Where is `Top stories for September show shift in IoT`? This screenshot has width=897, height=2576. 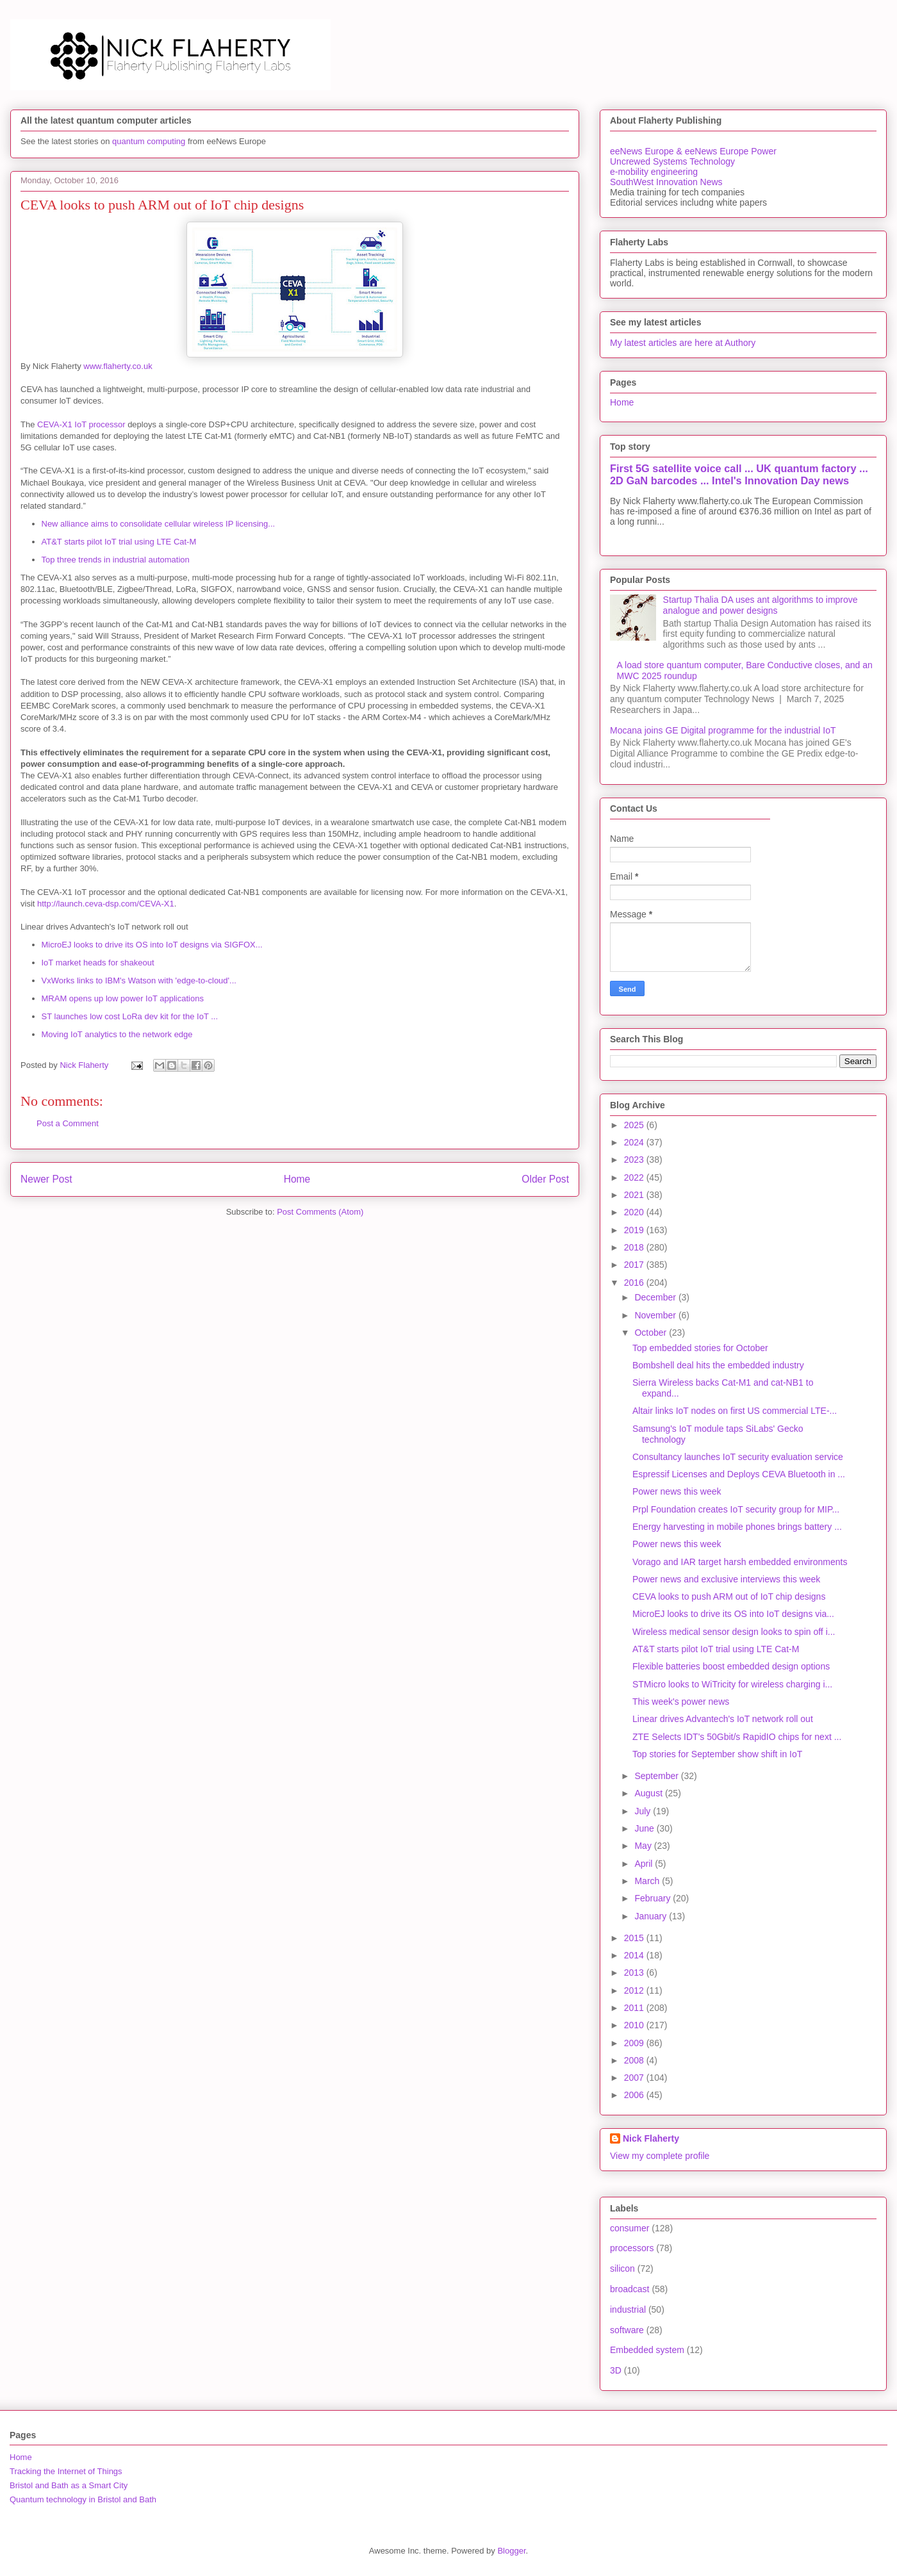 Top stories for September show shift in IoT is located at coordinates (717, 1754).